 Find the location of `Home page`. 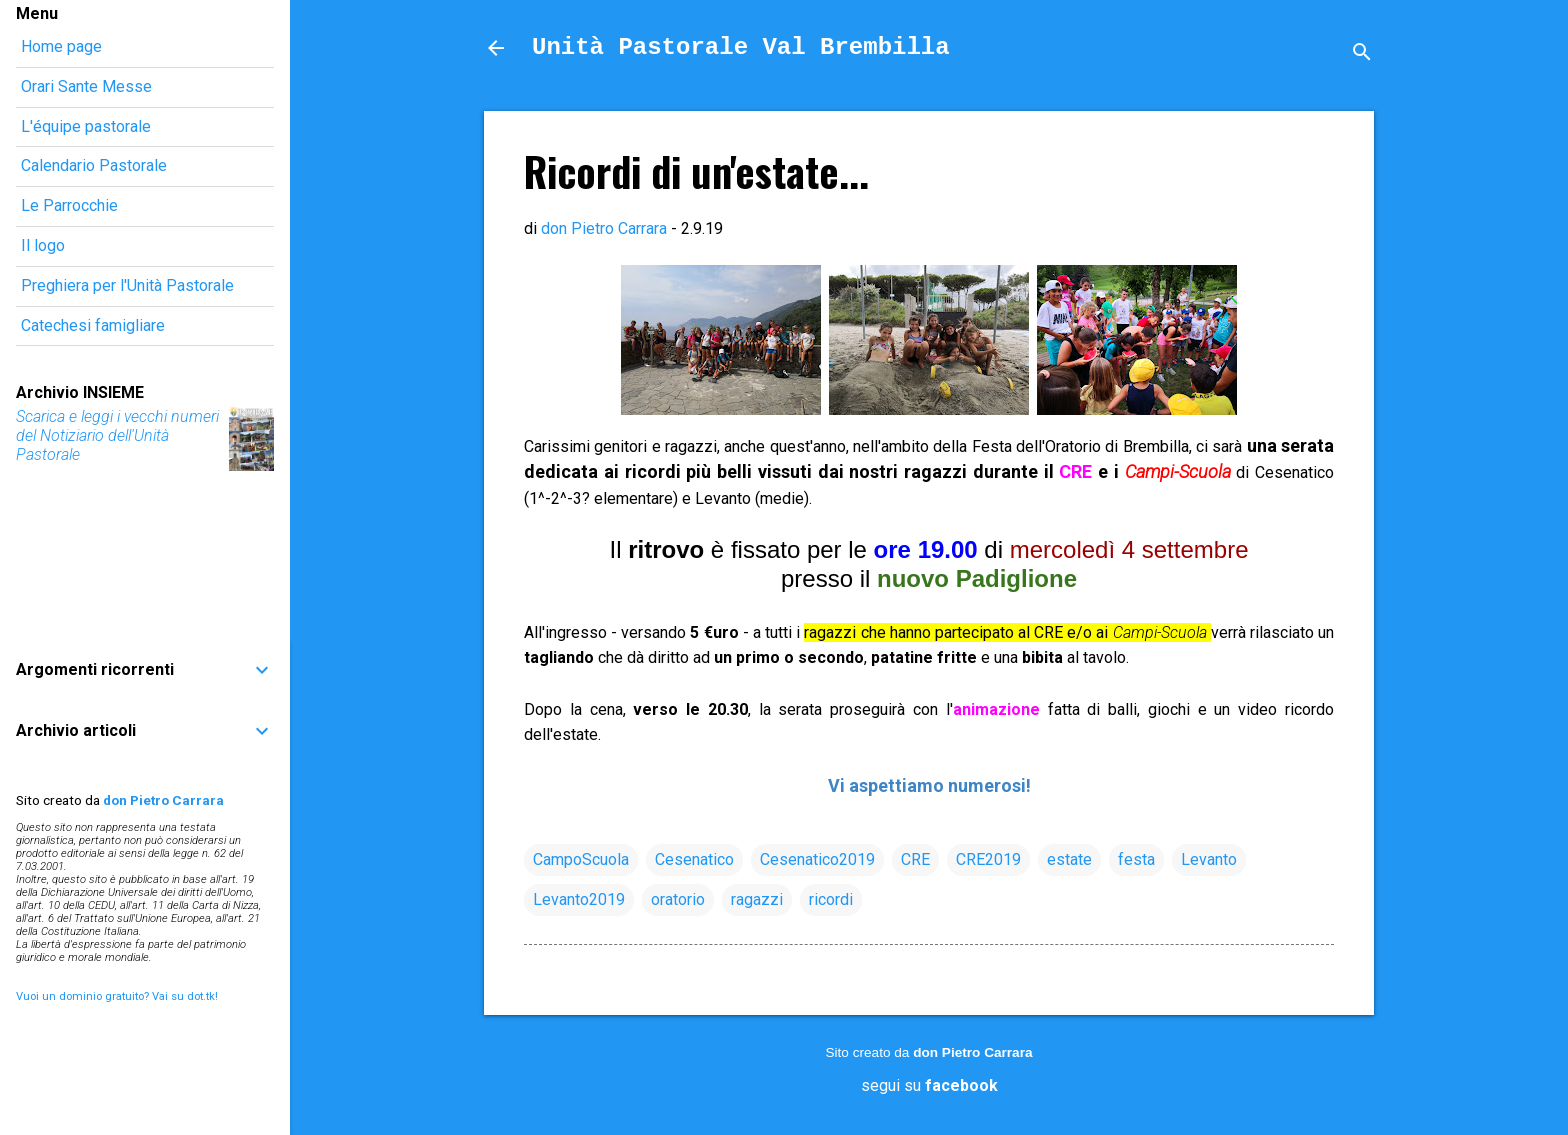

Home page is located at coordinates (61, 46).